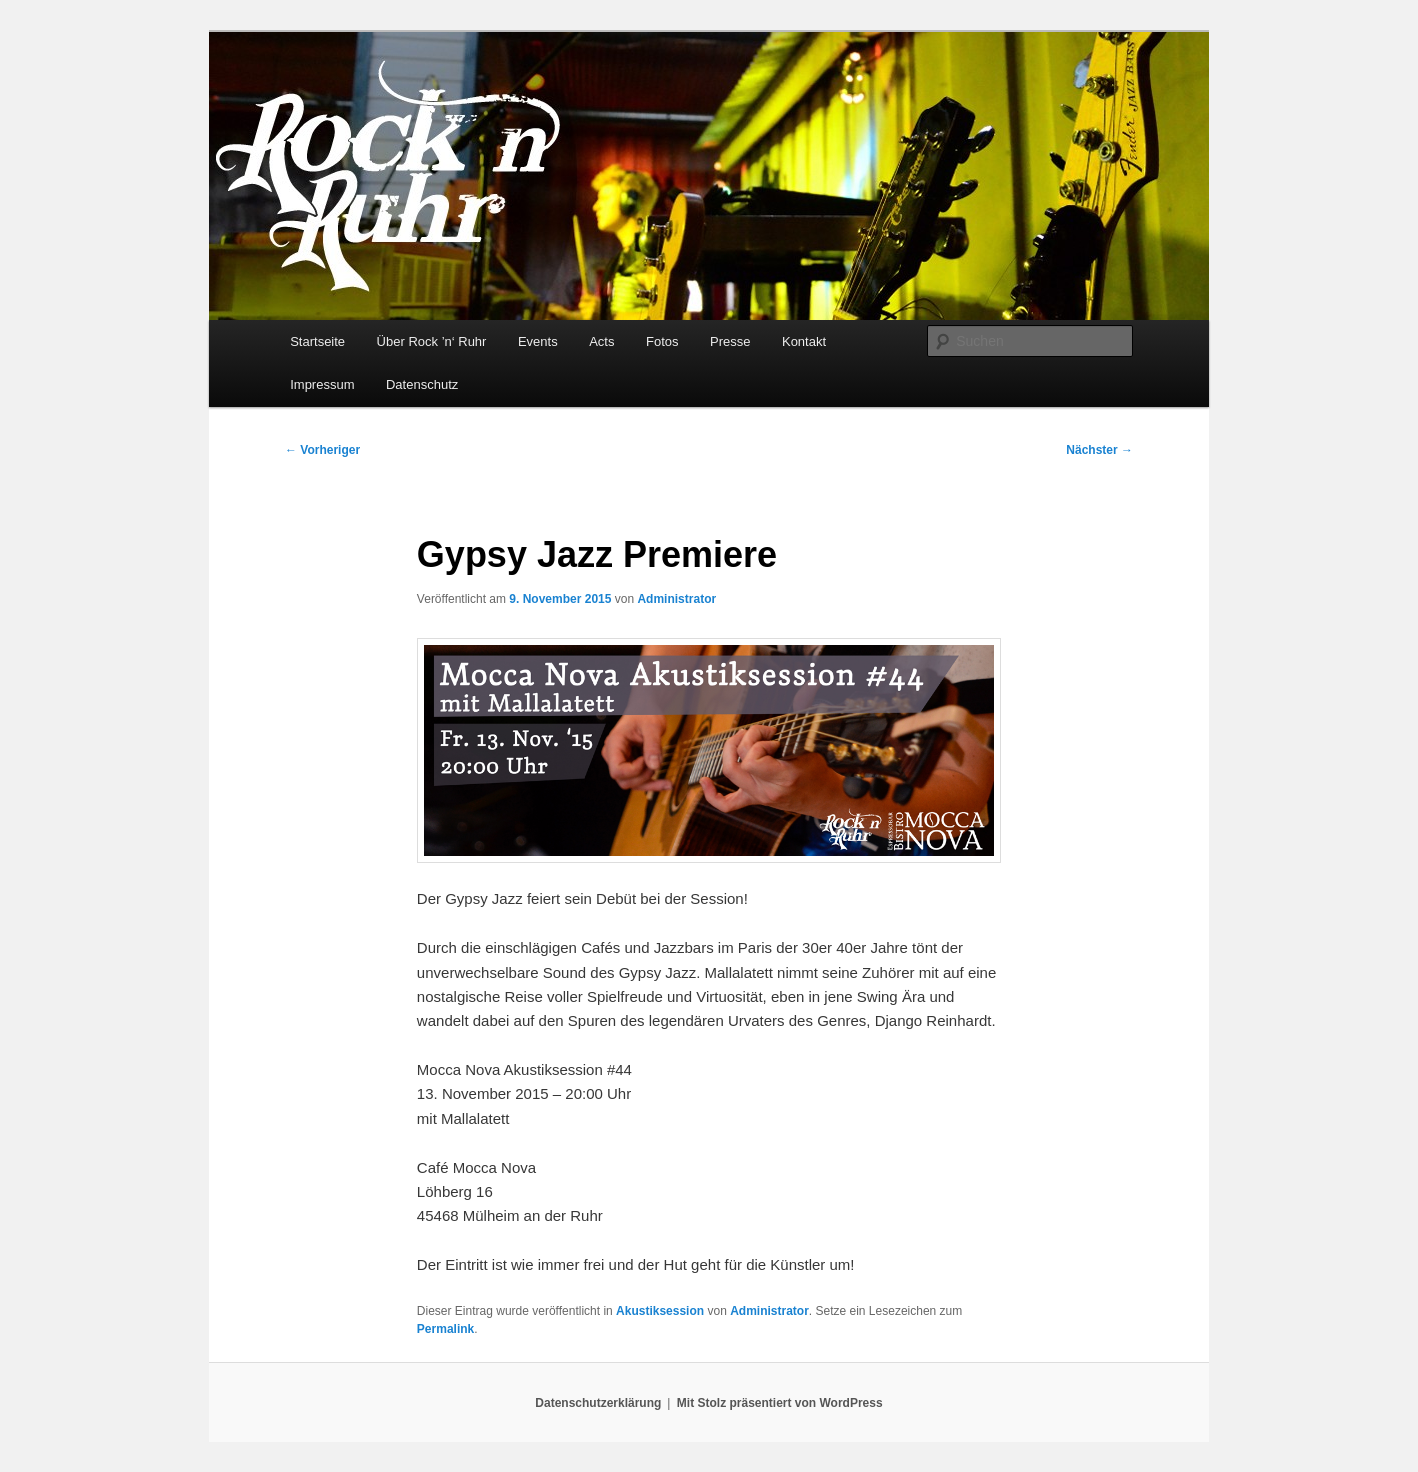 The width and height of the screenshot is (1418, 1472). What do you see at coordinates (730, 341) in the screenshot?
I see `Presse` at bounding box center [730, 341].